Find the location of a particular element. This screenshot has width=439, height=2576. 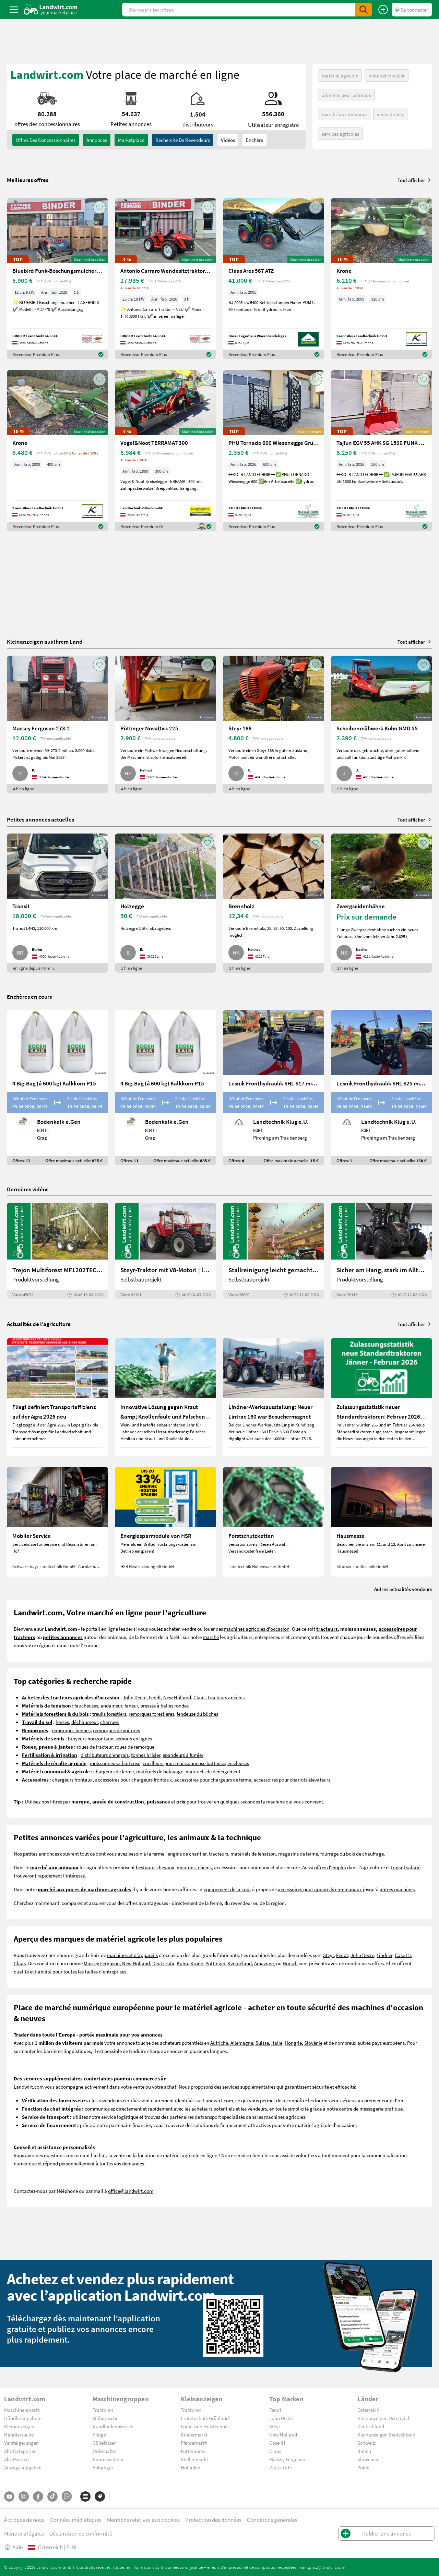

Kleinanzeigen Österreich is located at coordinates (384, 2418).